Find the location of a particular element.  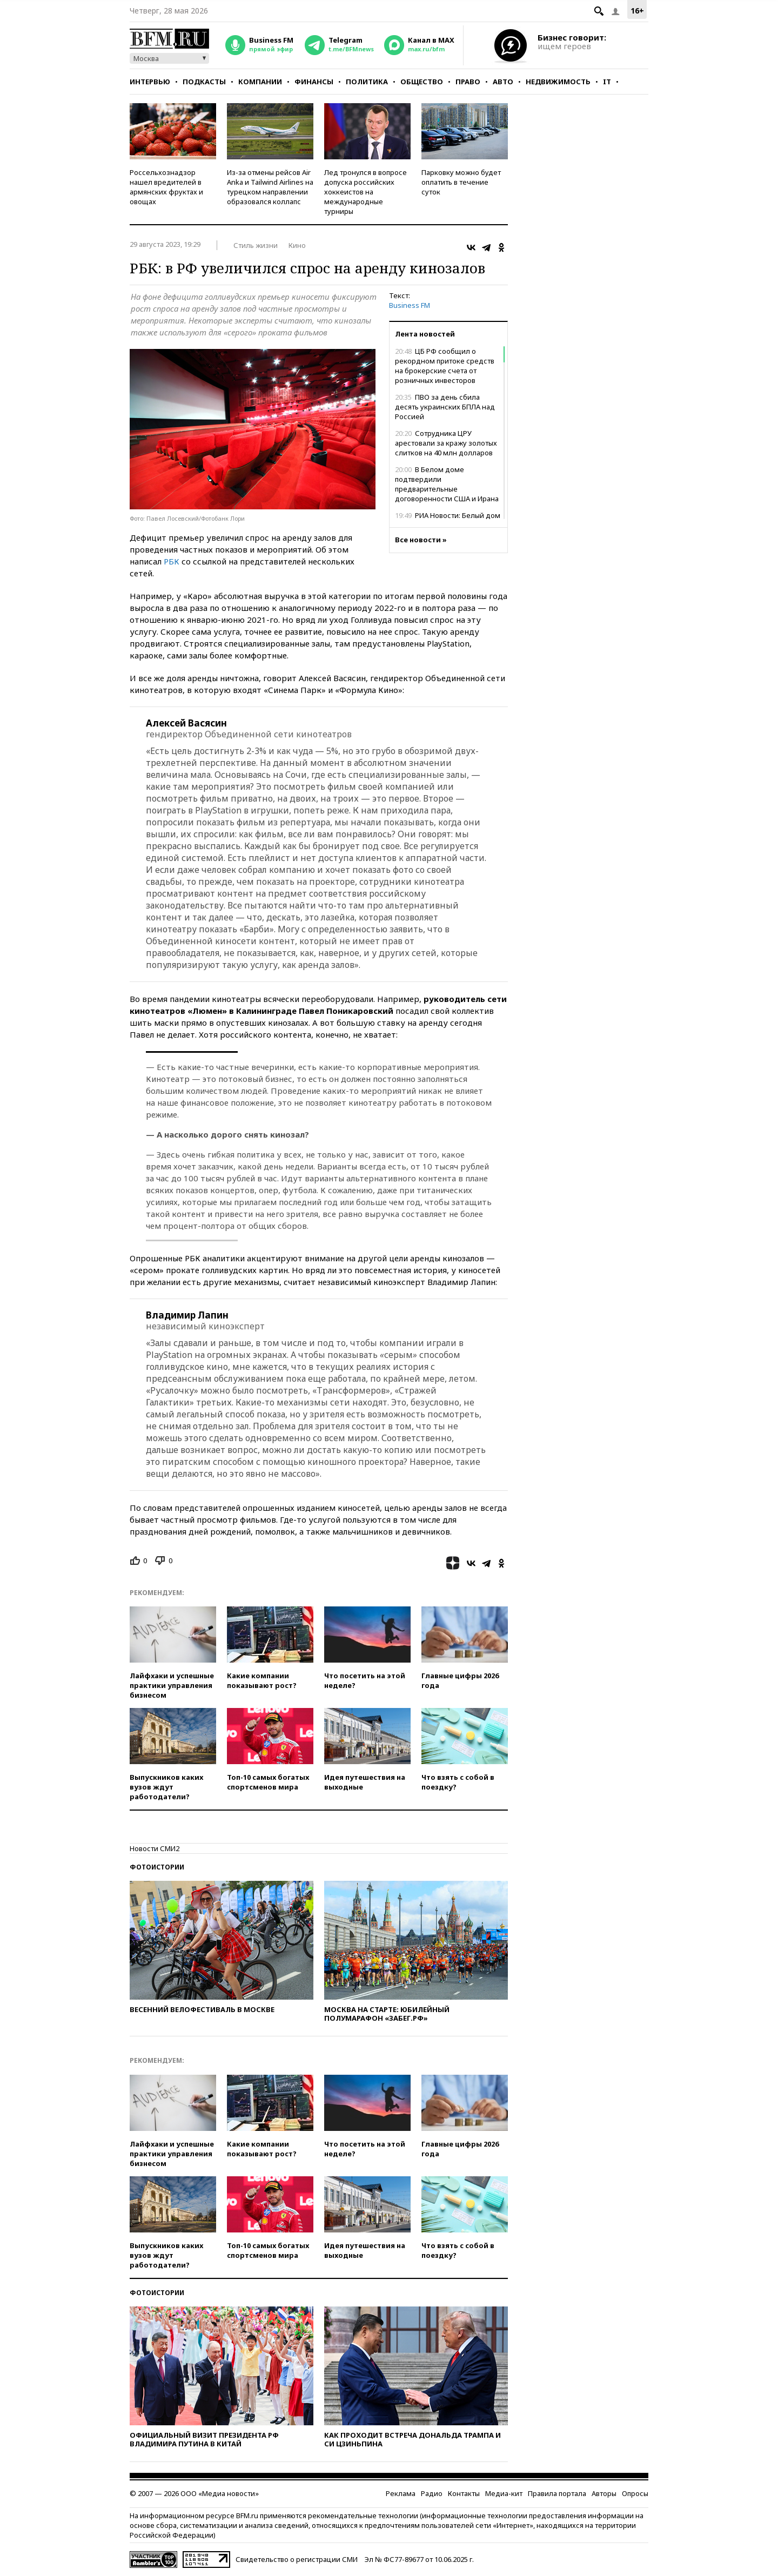

Медиа-кит is located at coordinates (503, 2493).